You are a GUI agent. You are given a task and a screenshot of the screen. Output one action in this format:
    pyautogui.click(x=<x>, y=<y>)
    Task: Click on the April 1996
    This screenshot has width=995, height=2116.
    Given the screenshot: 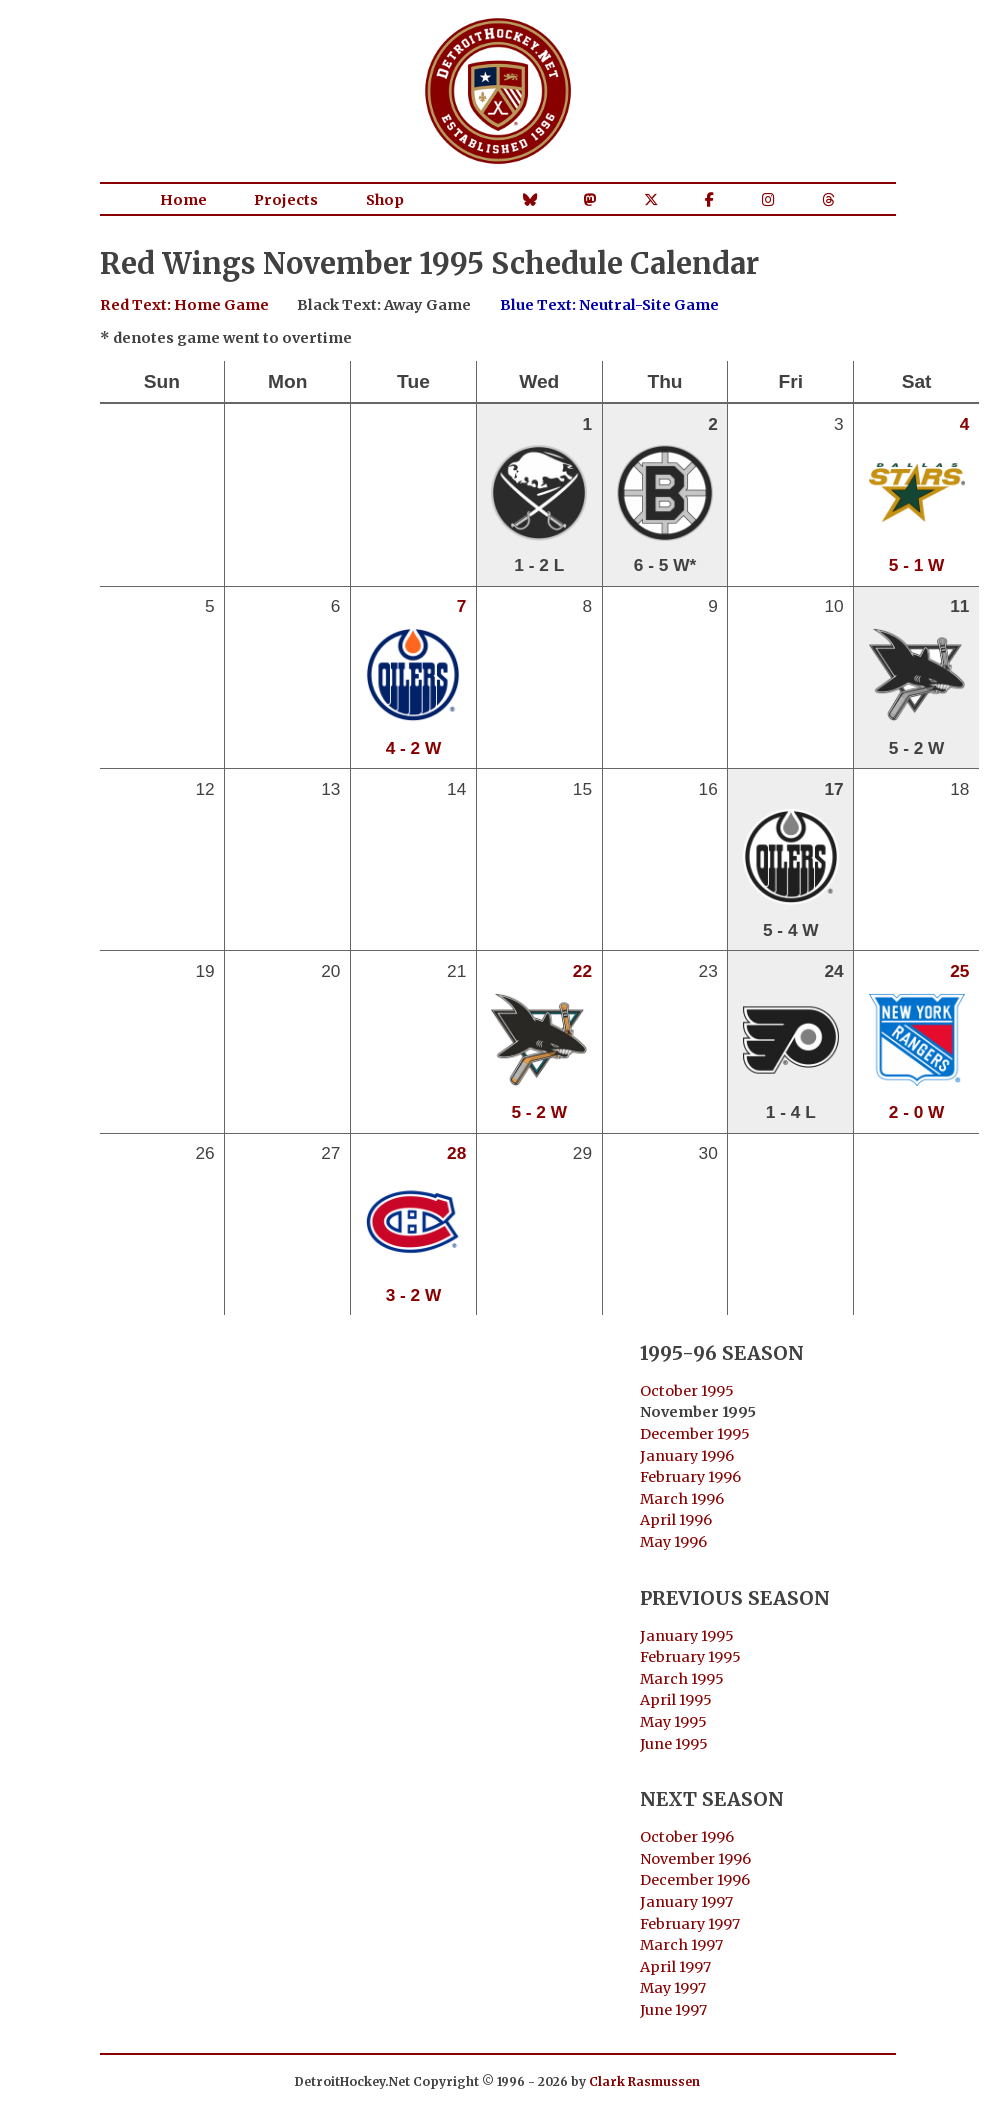 What is the action you would take?
    pyautogui.click(x=676, y=1520)
    